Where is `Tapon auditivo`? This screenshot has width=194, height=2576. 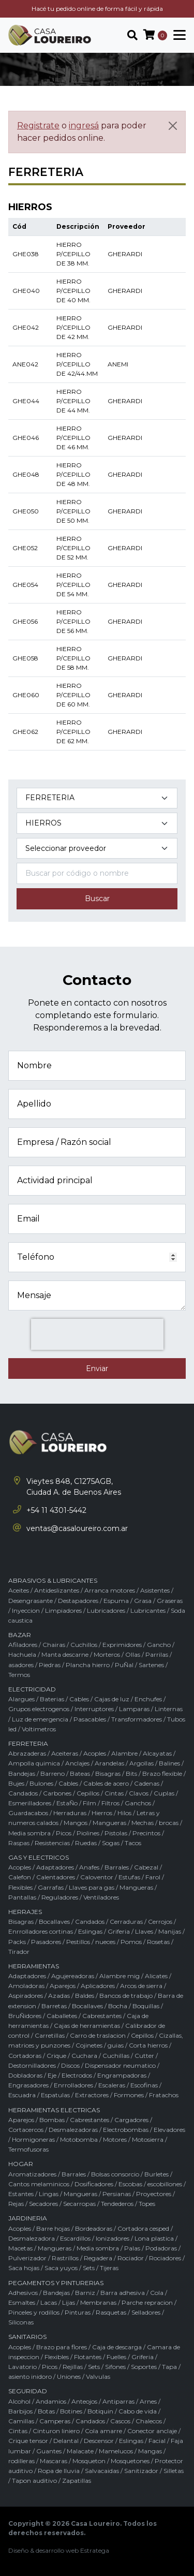
Tapon auditivo is located at coordinates (34, 2480).